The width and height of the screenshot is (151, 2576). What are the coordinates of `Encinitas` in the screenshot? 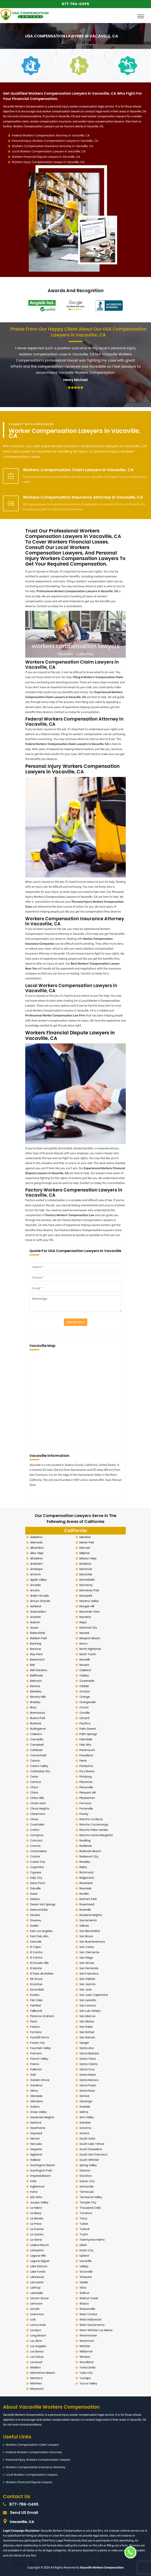 It's located at (36, 1984).